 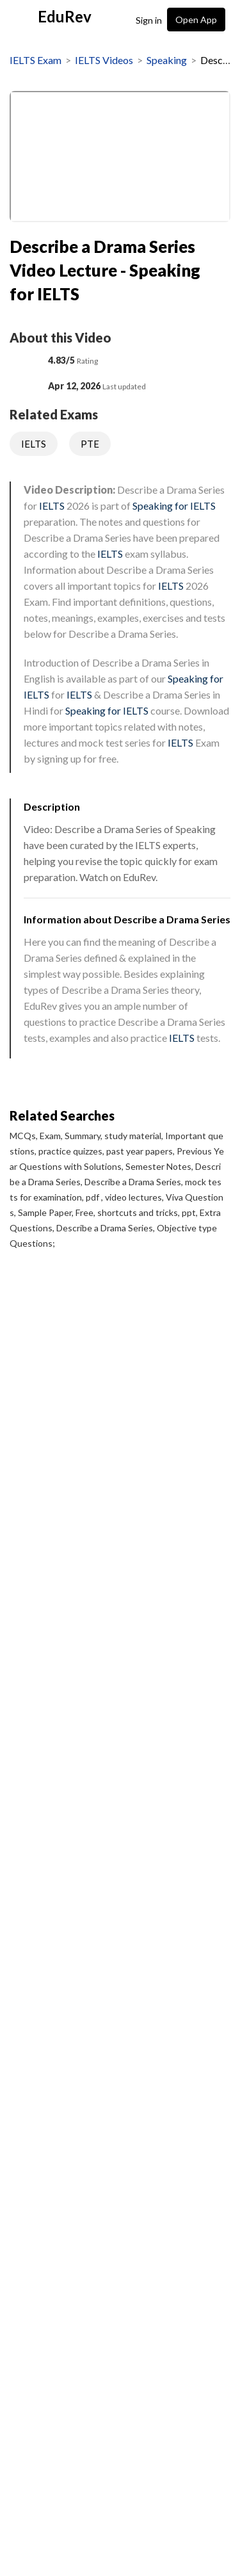 What do you see at coordinates (196, 19) in the screenshot?
I see `Open App` at bounding box center [196, 19].